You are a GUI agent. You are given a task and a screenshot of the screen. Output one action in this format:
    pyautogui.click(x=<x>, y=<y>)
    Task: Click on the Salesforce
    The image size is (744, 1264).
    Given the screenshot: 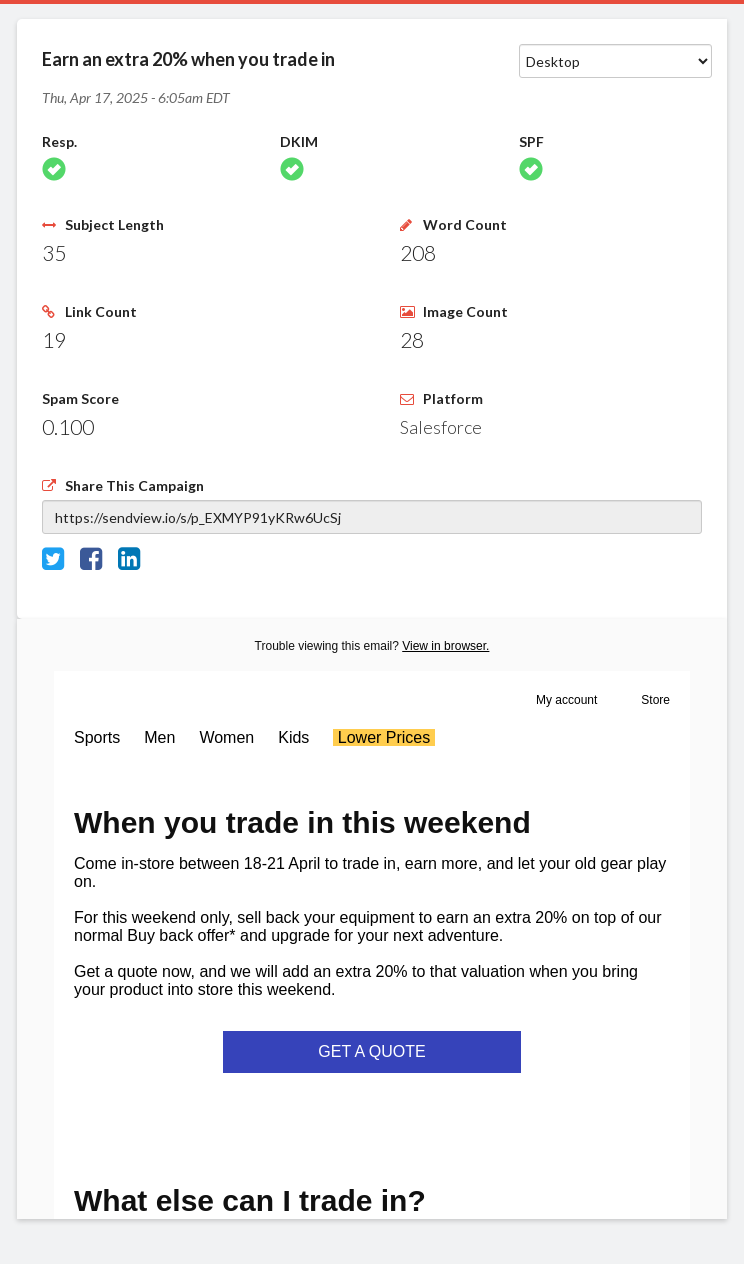 What is the action you would take?
    pyautogui.click(x=441, y=427)
    